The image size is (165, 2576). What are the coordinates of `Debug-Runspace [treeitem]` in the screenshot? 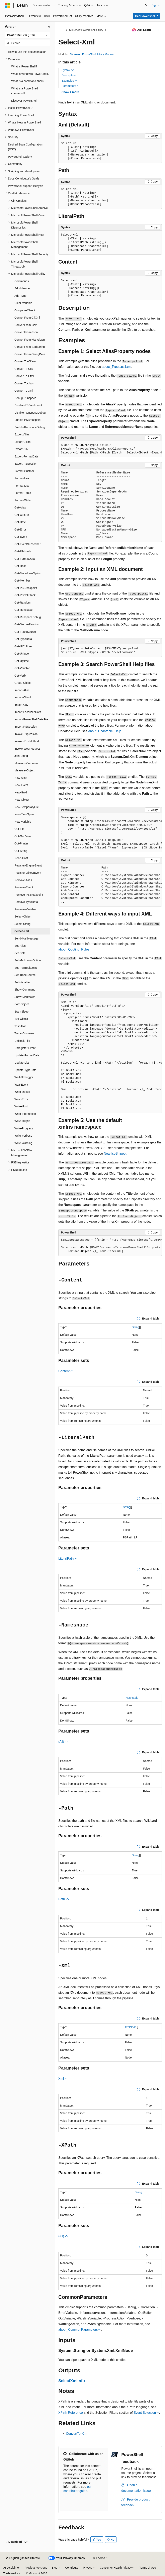 It's located at (25, 398).